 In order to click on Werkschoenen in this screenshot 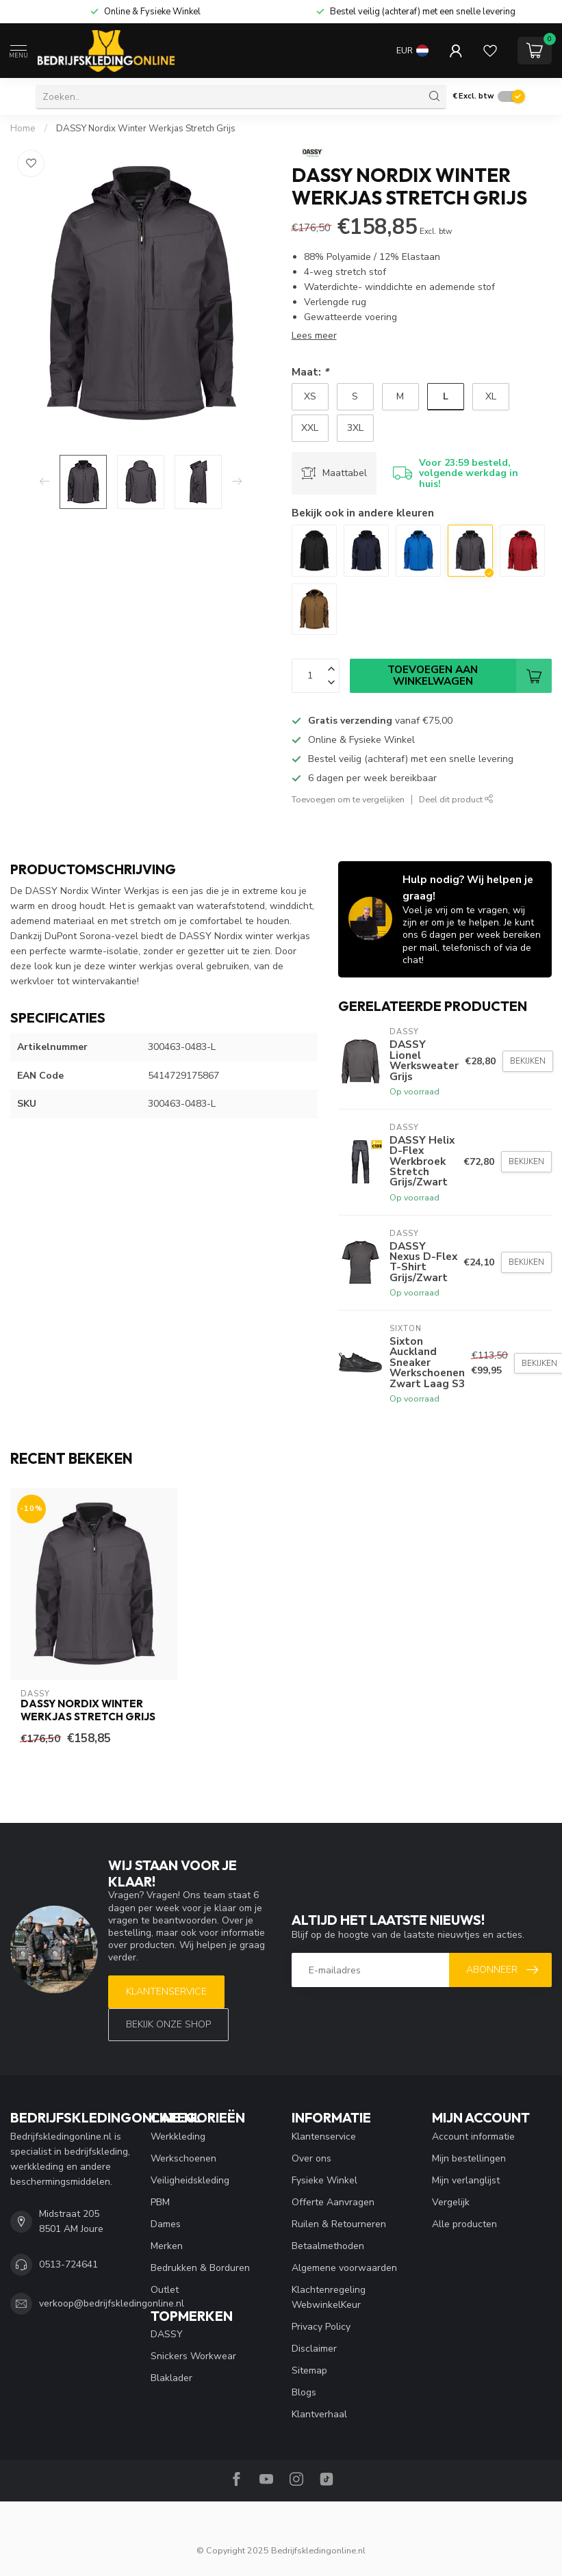, I will do `click(183, 2158)`.